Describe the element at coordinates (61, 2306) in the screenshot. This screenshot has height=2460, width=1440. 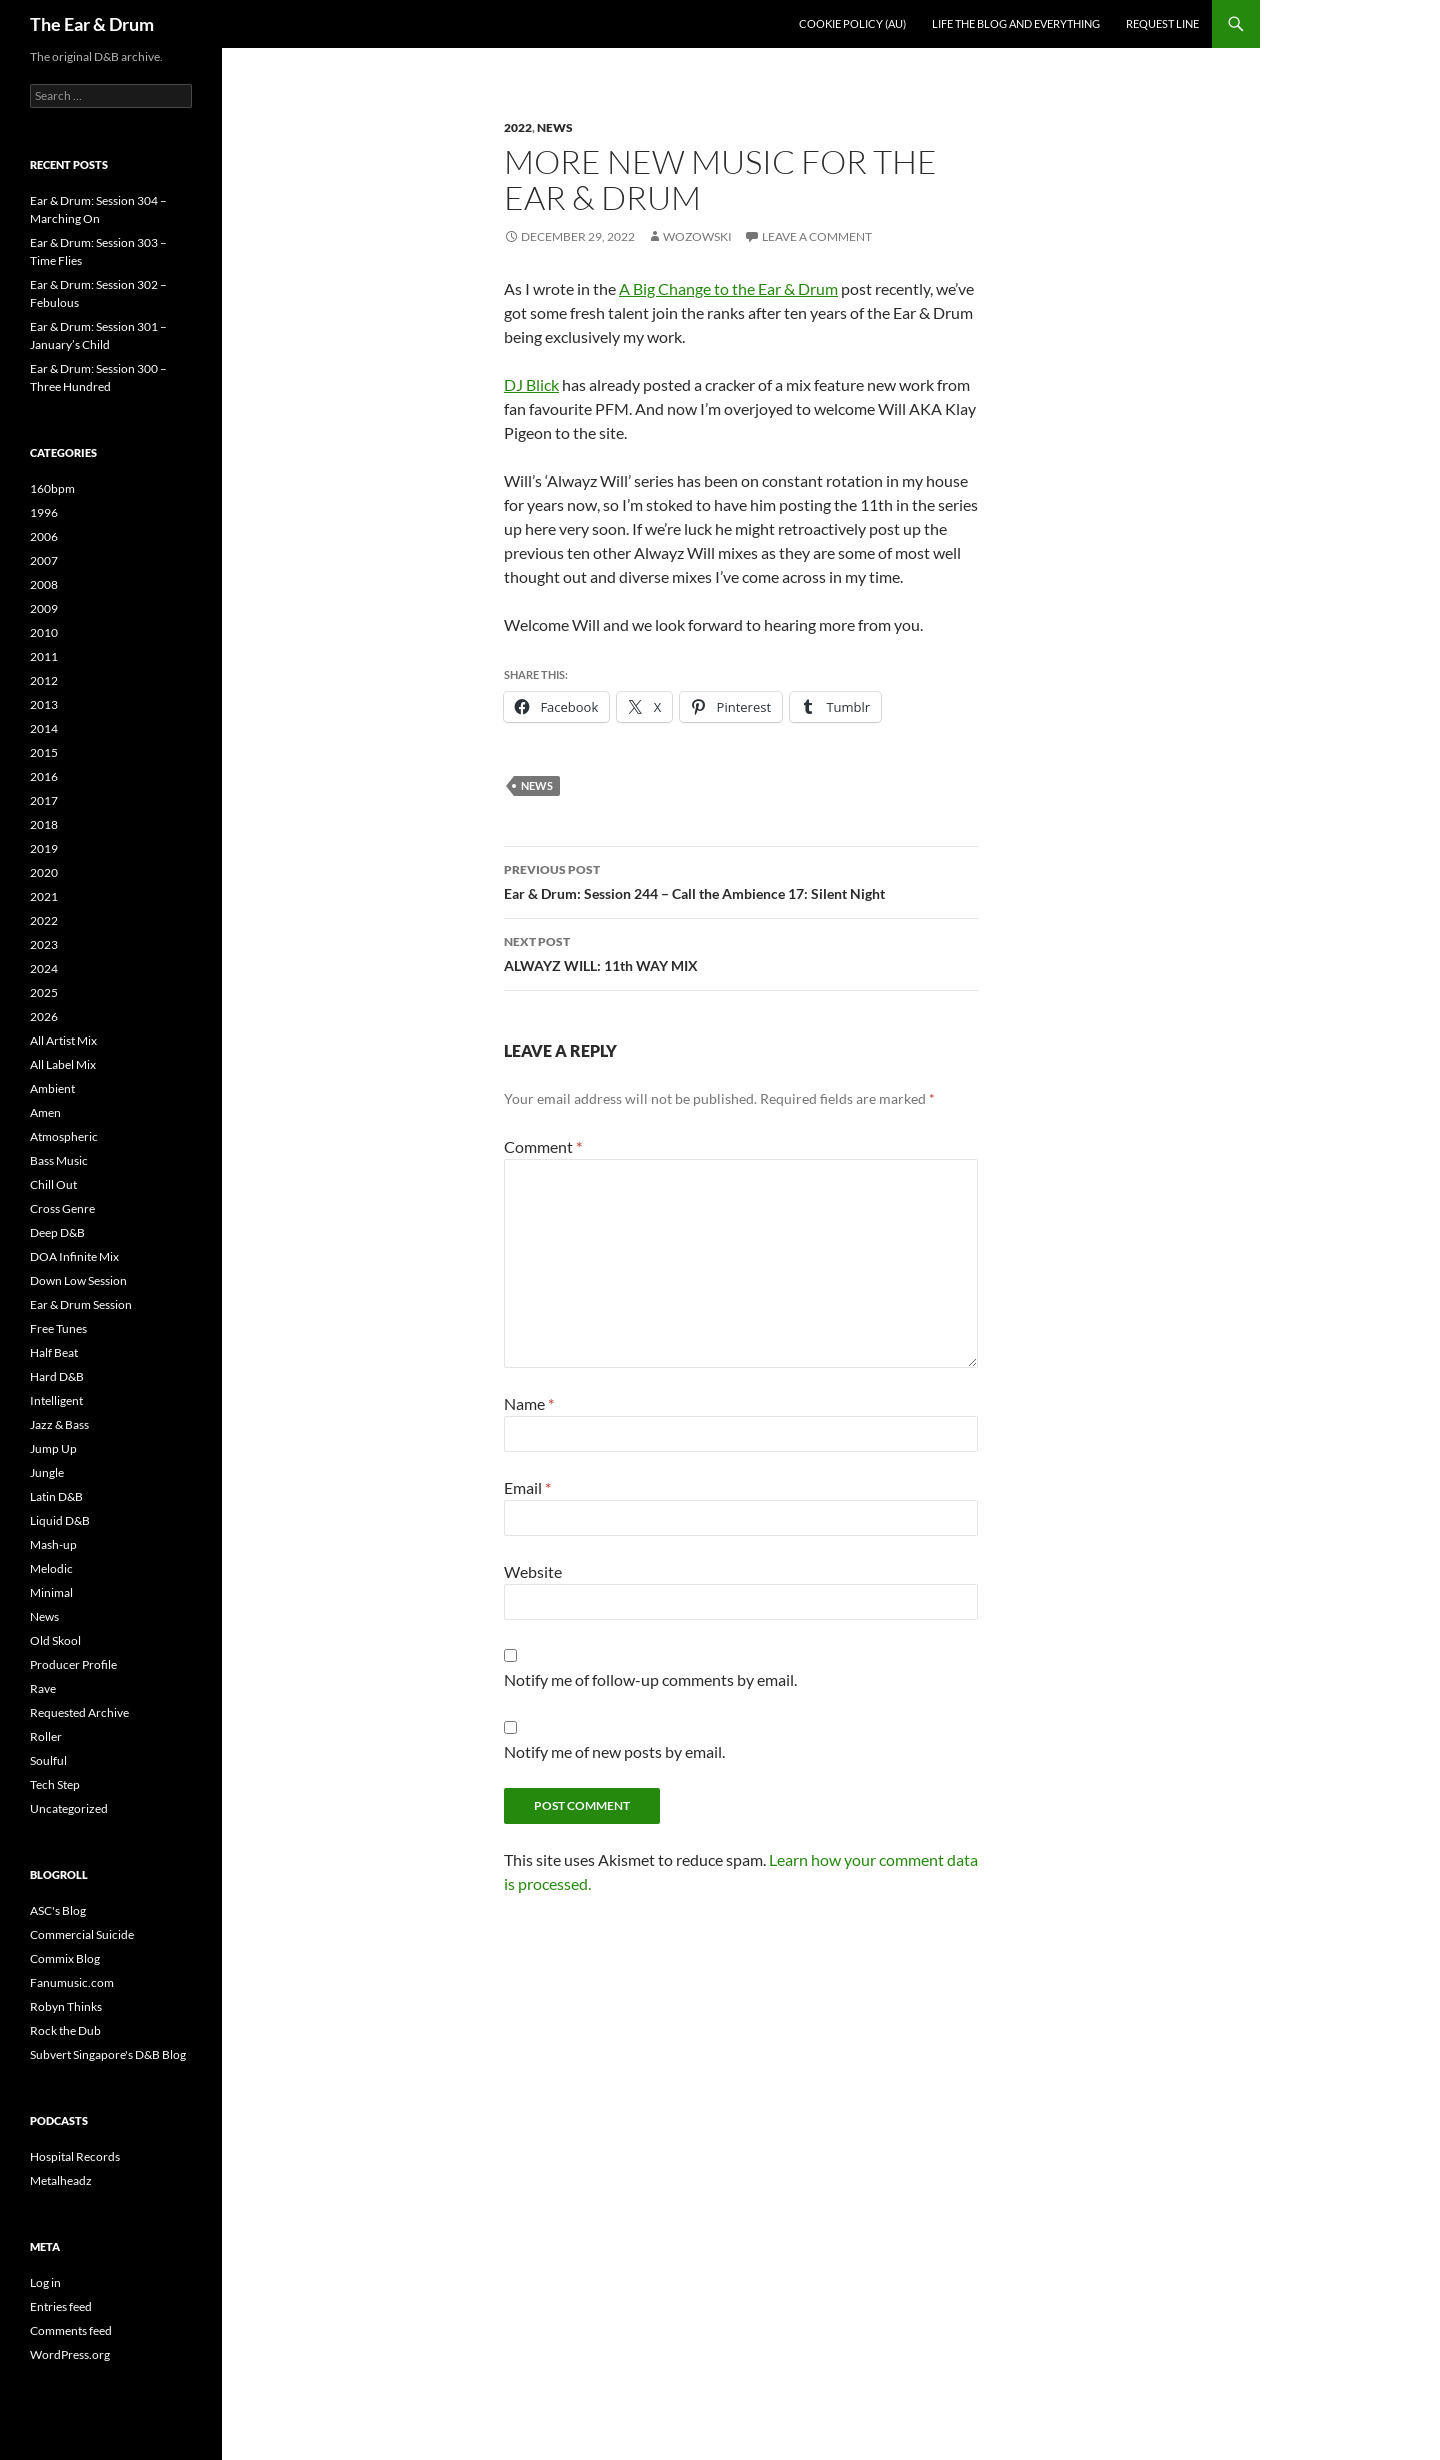
I see `Entries feed` at that location.